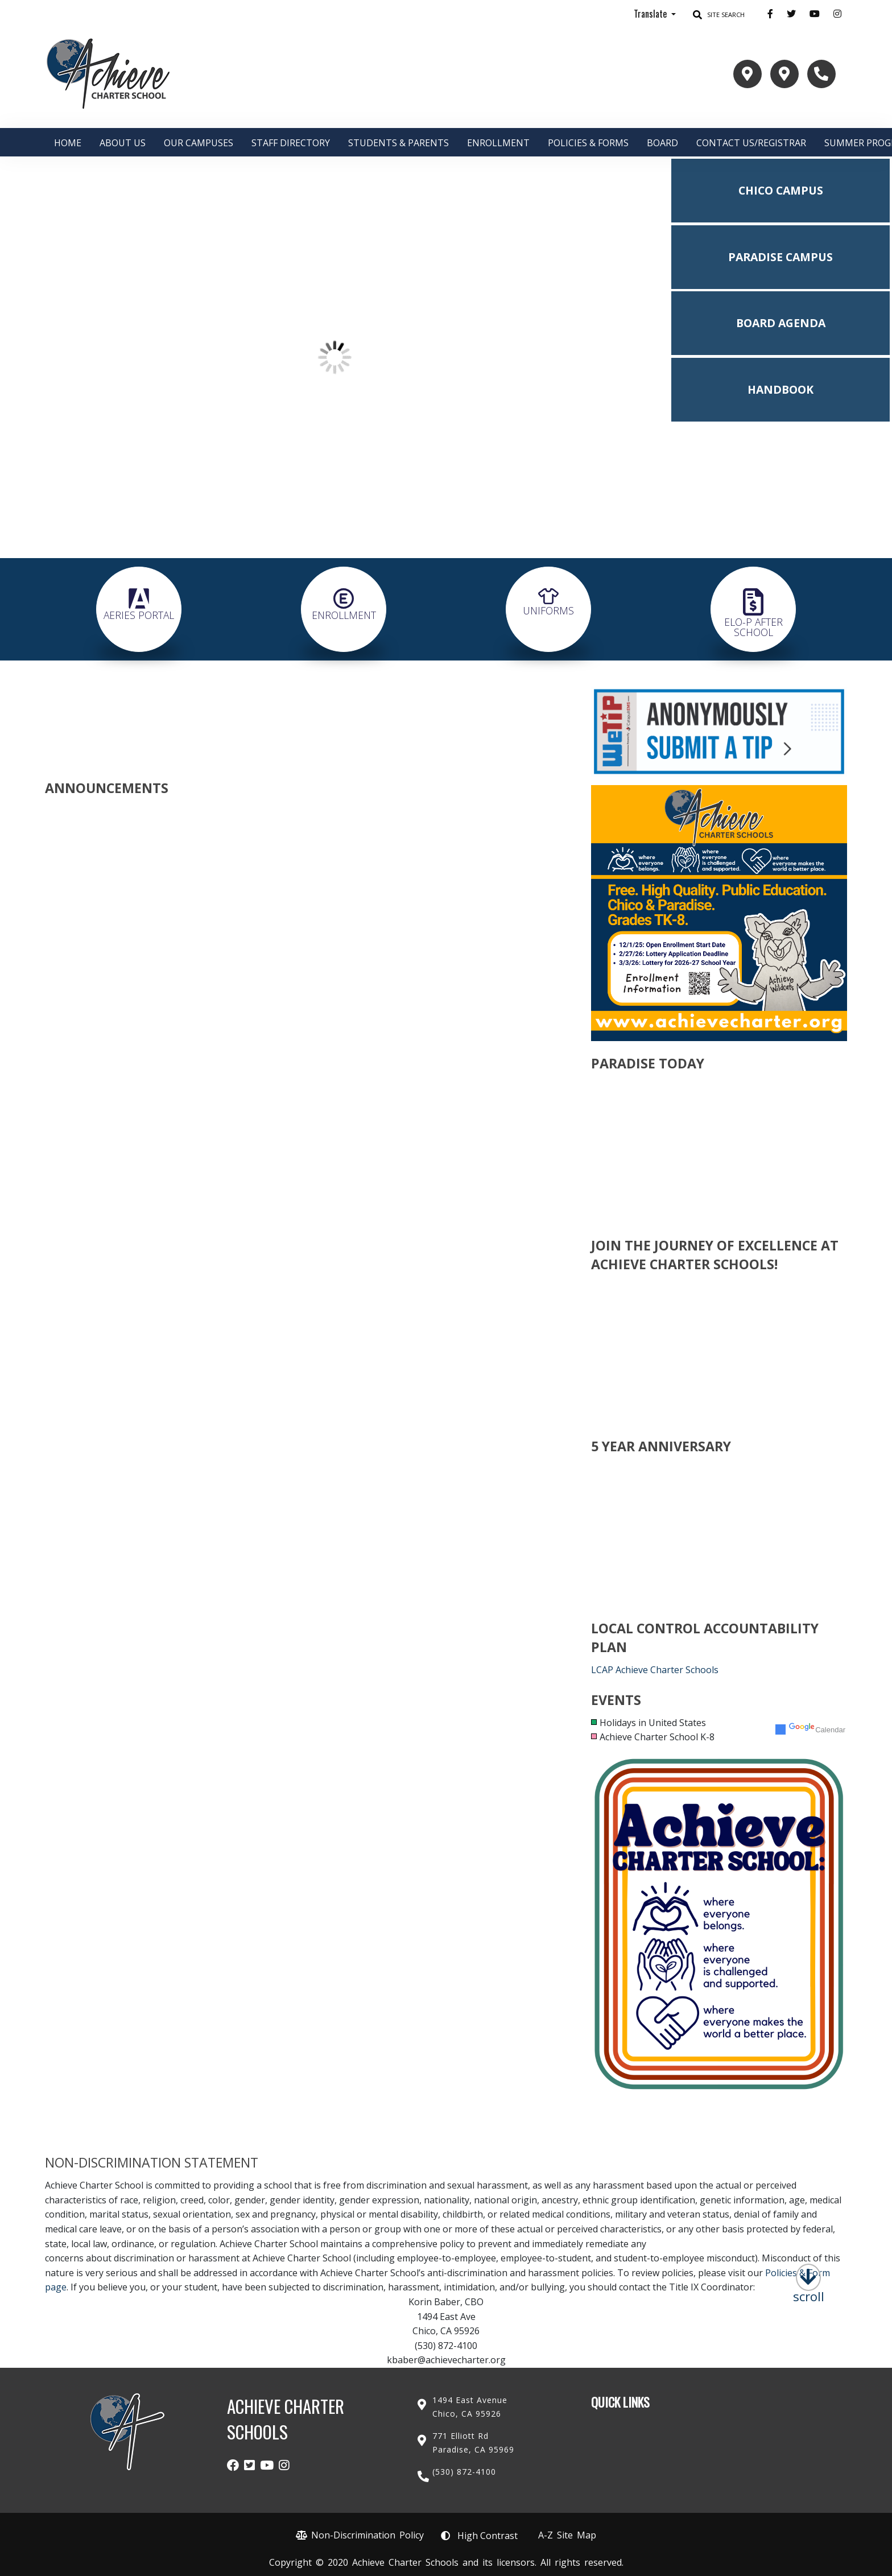 The height and width of the screenshot is (2576, 892). What do you see at coordinates (651, 13) in the screenshot?
I see `Translate [button]` at bounding box center [651, 13].